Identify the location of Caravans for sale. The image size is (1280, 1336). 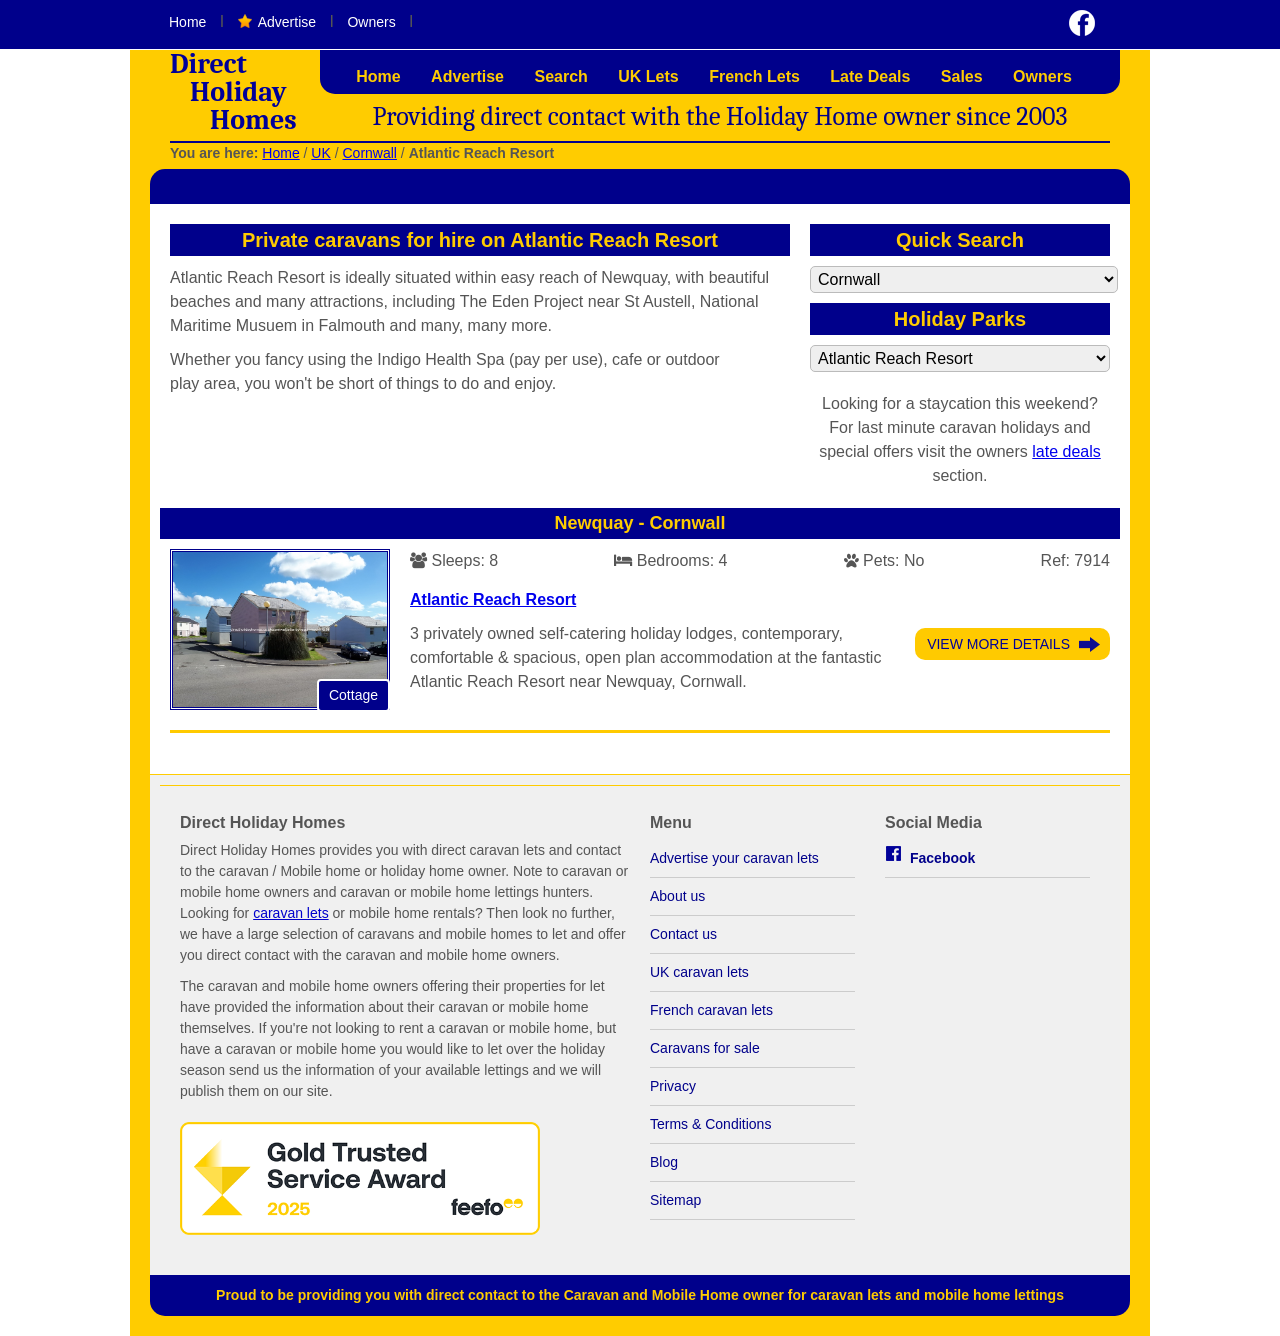
(705, 1048).